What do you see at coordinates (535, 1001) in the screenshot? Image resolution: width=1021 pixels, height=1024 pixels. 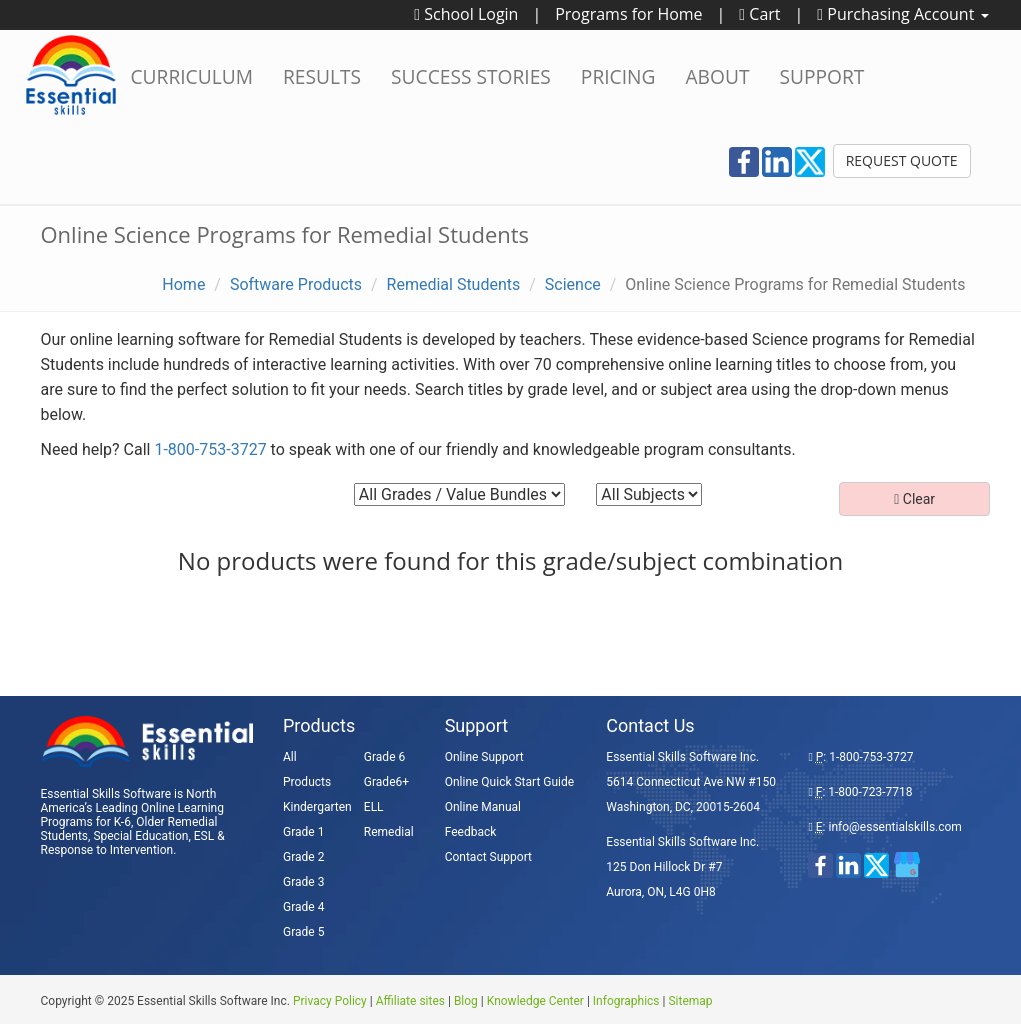 I see `Knowledge Center` at bounding box center [535, 1001].